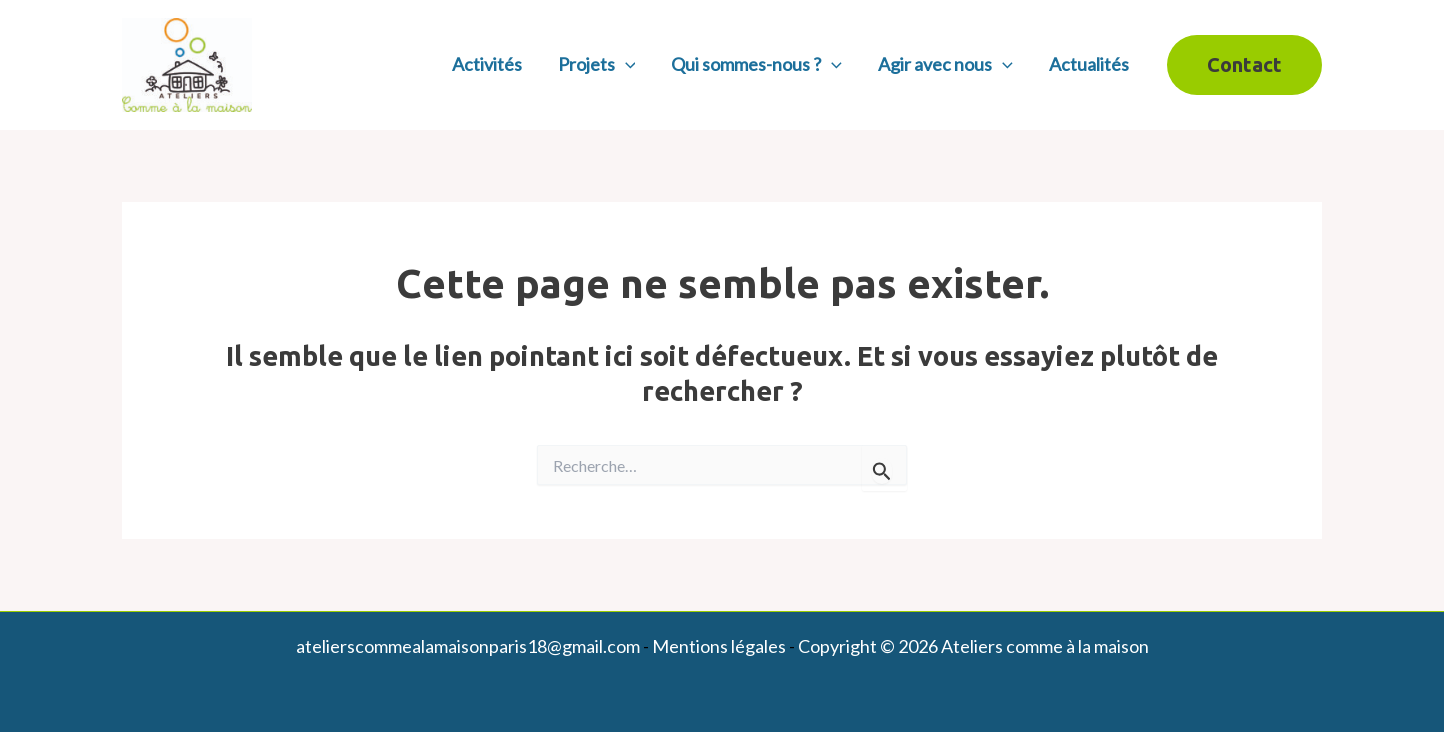 This screenshot has height=732, width=1444. Describe the element at coordinates (945, 64) in the screenshot. I see `Agir avec nous` at that location.